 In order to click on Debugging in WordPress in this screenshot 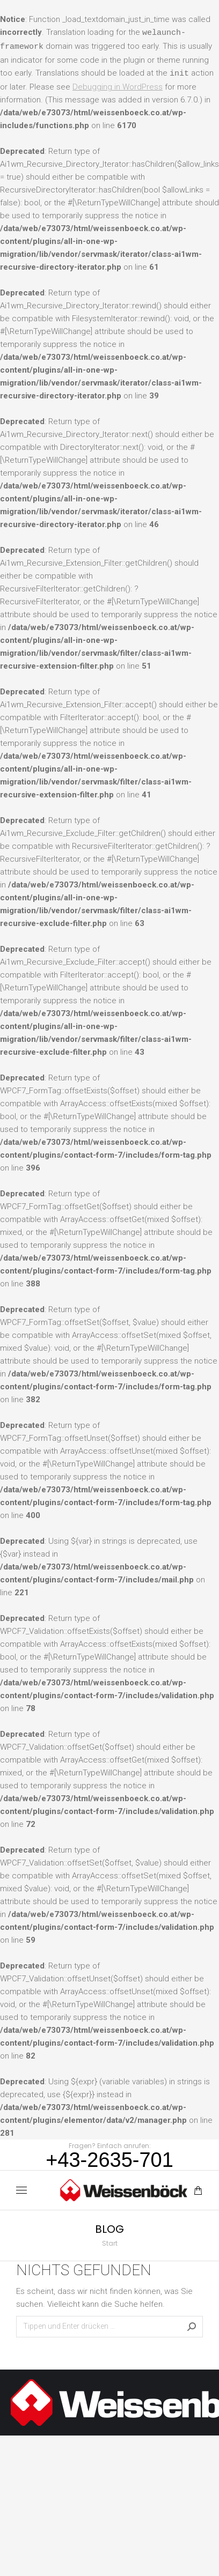, I will do `click(117, 87)`.